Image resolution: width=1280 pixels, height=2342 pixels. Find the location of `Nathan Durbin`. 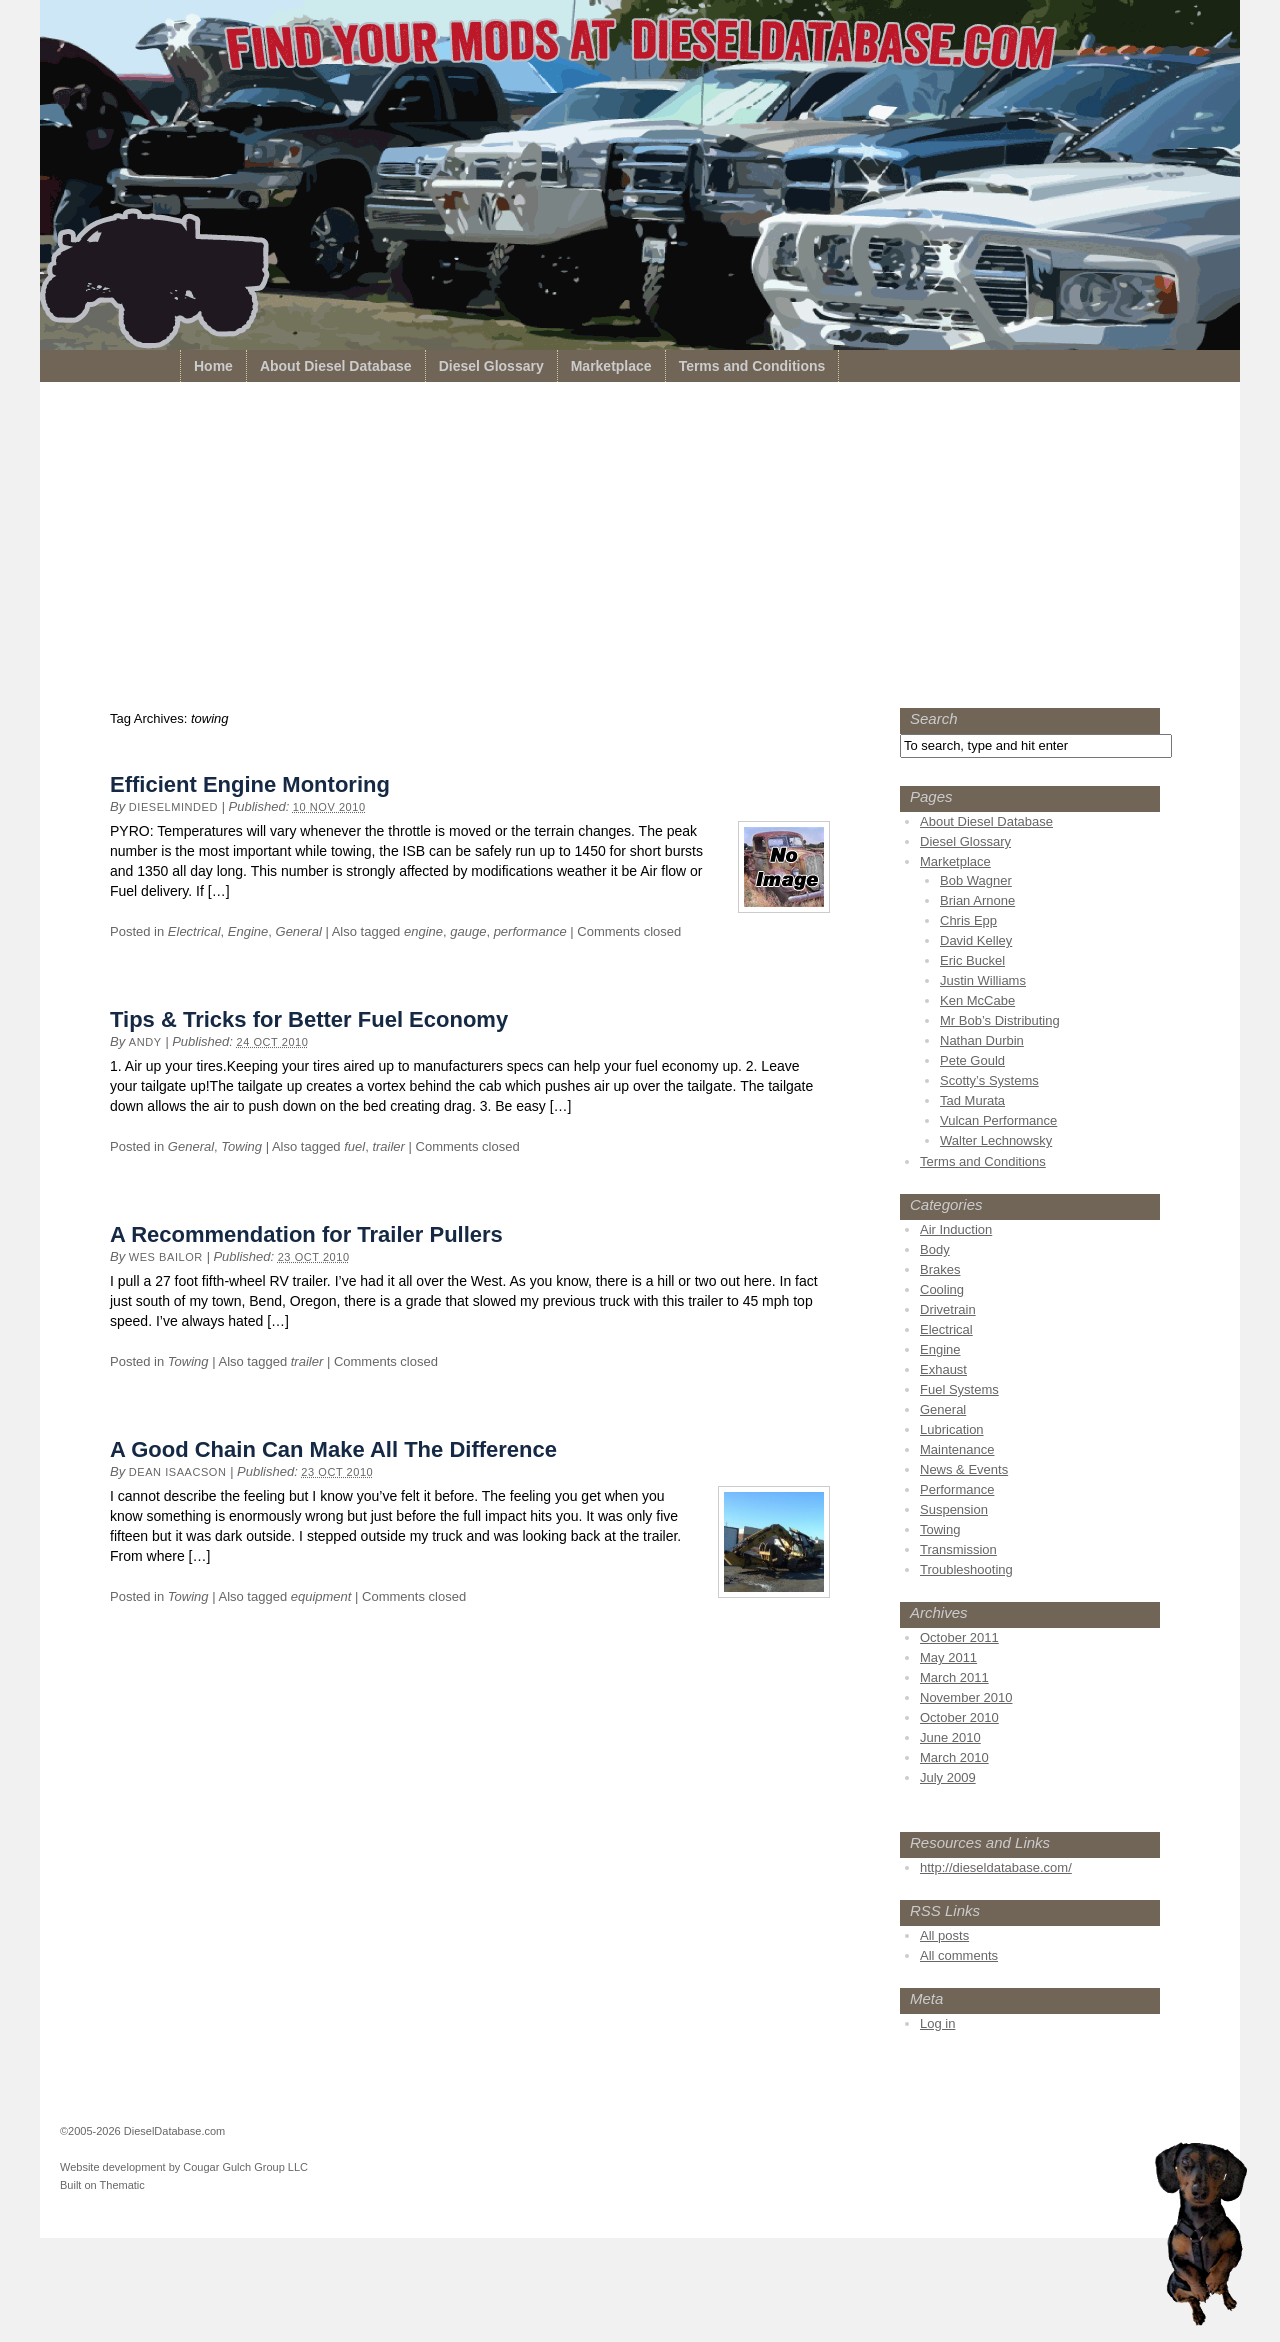

Nathan Durbin is located at coordinates (982, 1040).